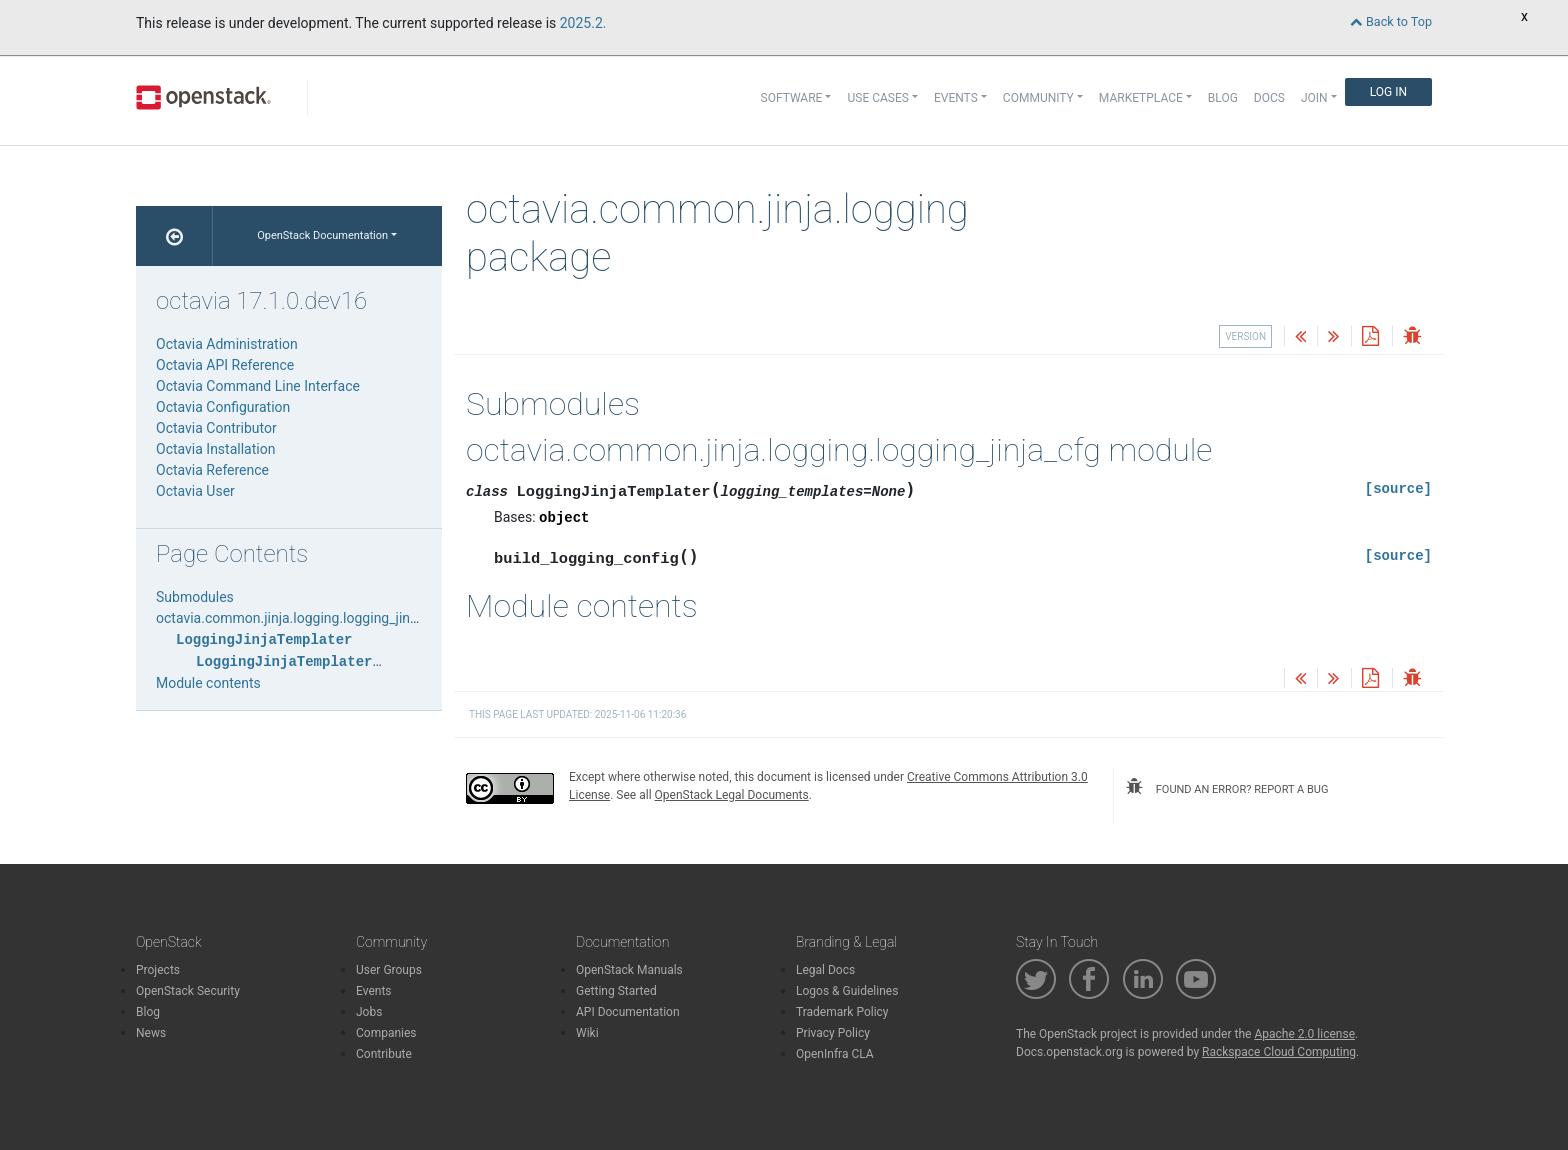 The image size is (1568, 1150). Describe the element at coordinates (374, 991) in the screenshot. I see `Events` at that location.